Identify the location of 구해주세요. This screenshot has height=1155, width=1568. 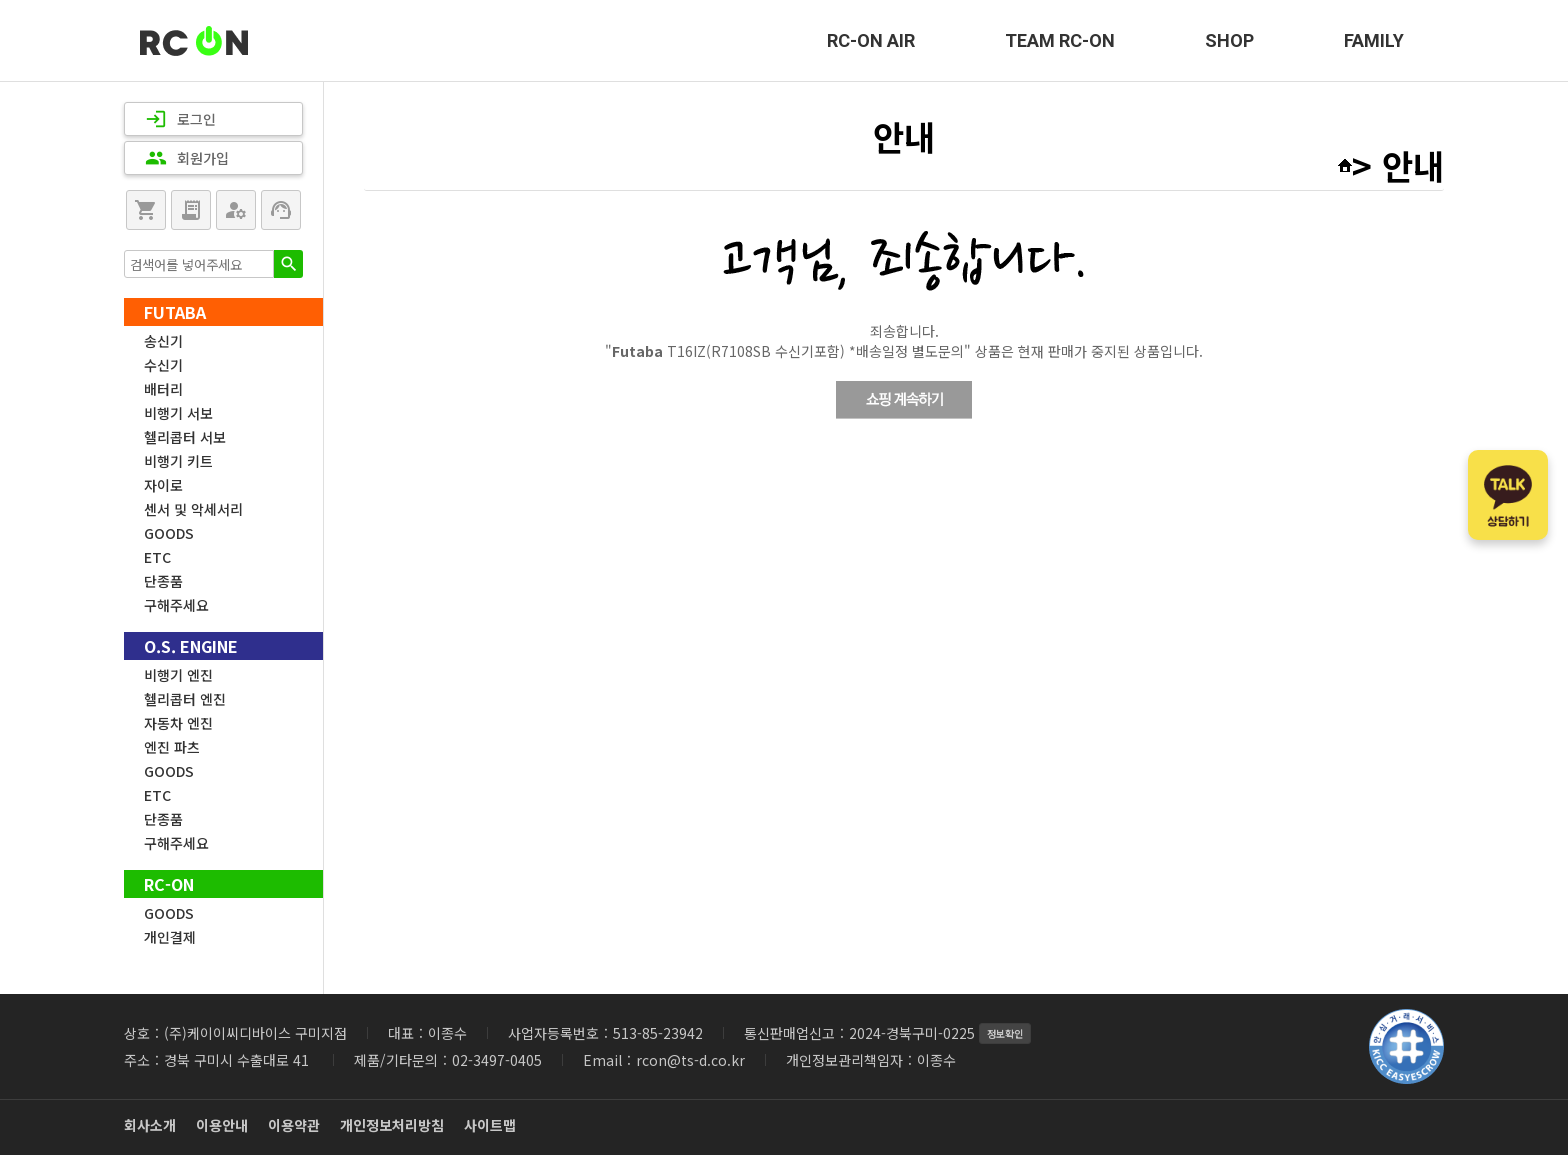
(176, 605).